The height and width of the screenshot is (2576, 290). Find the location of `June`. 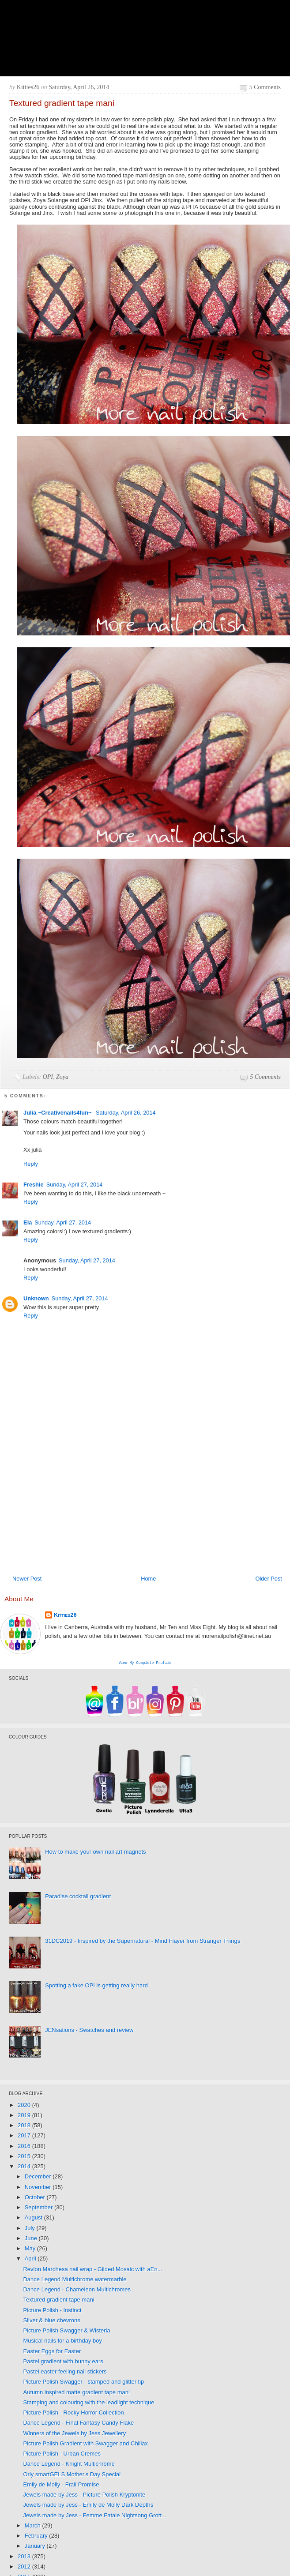

June is located at coordinates (32, 2239).